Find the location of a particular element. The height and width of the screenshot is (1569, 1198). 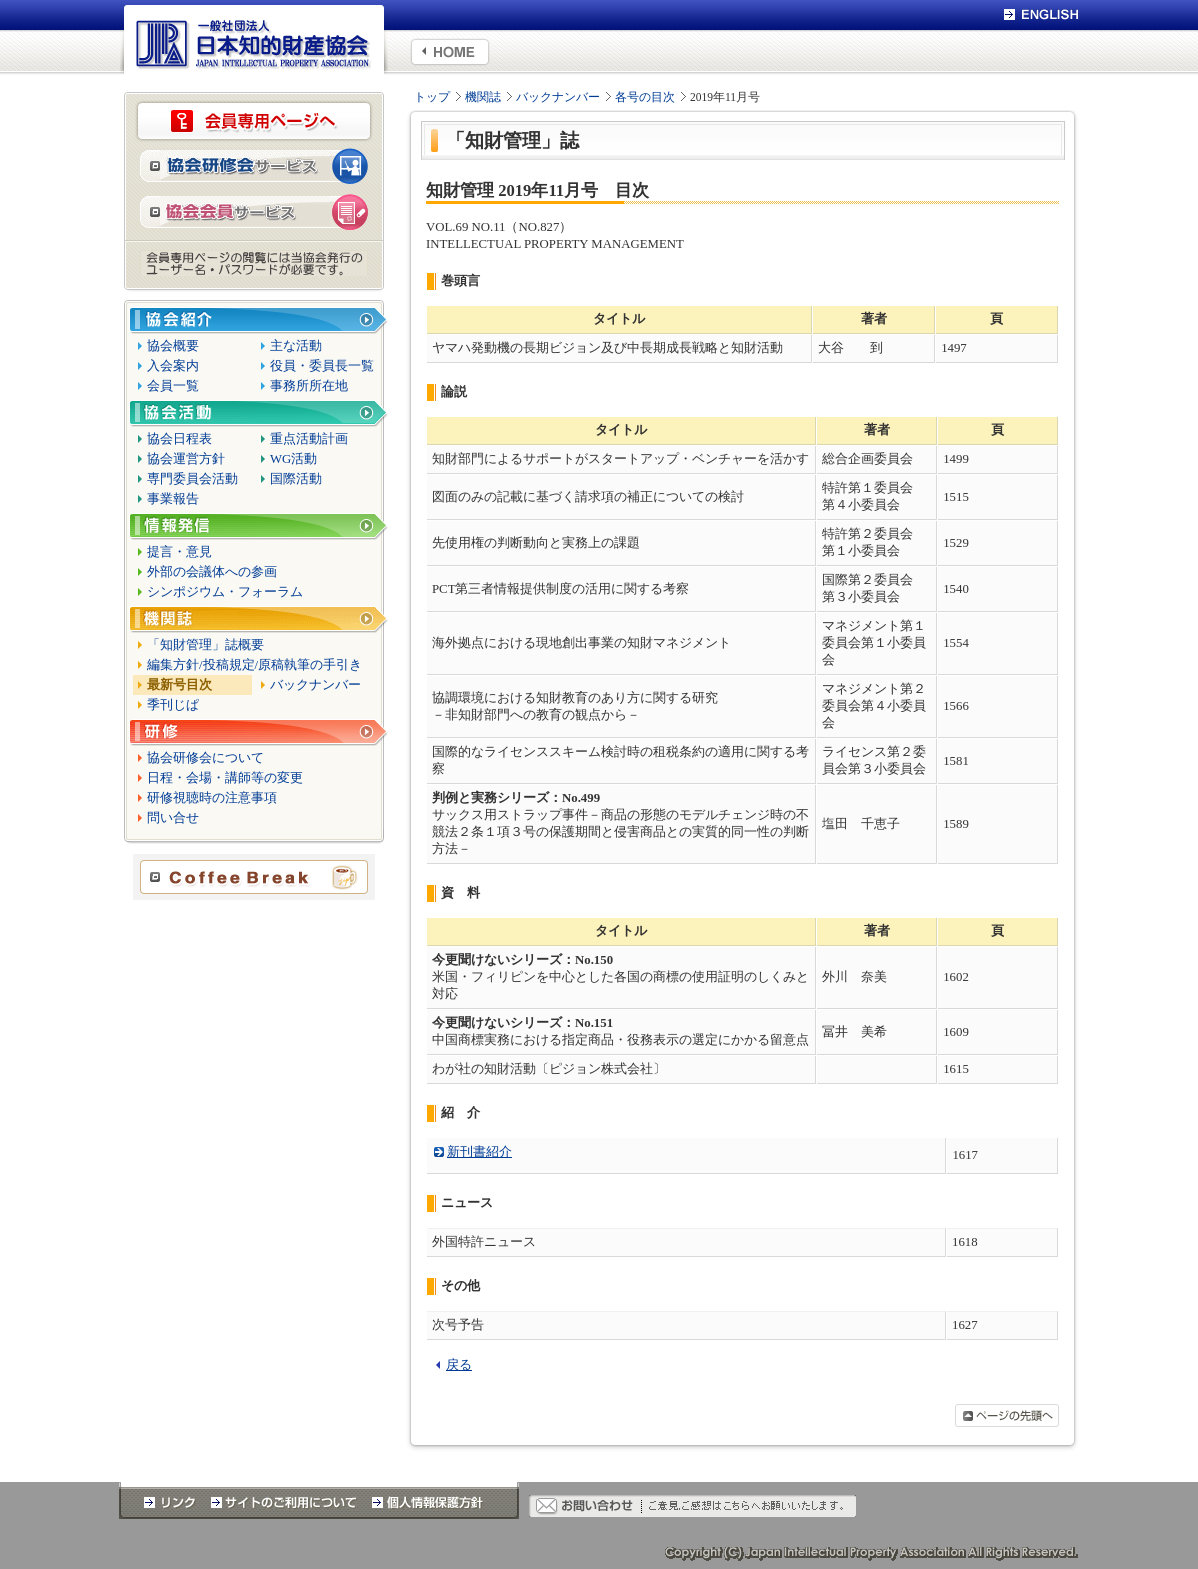

協会日程表 is located at coordinates (179, 439).